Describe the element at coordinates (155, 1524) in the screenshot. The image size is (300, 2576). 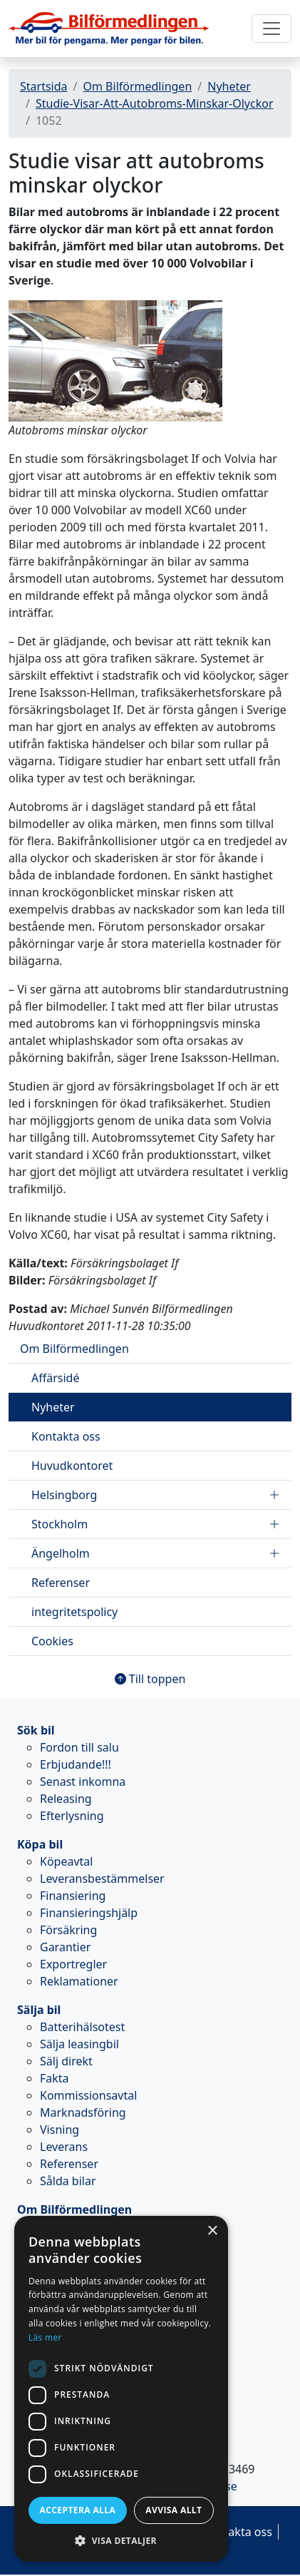
I see `Stockholm` at that location.